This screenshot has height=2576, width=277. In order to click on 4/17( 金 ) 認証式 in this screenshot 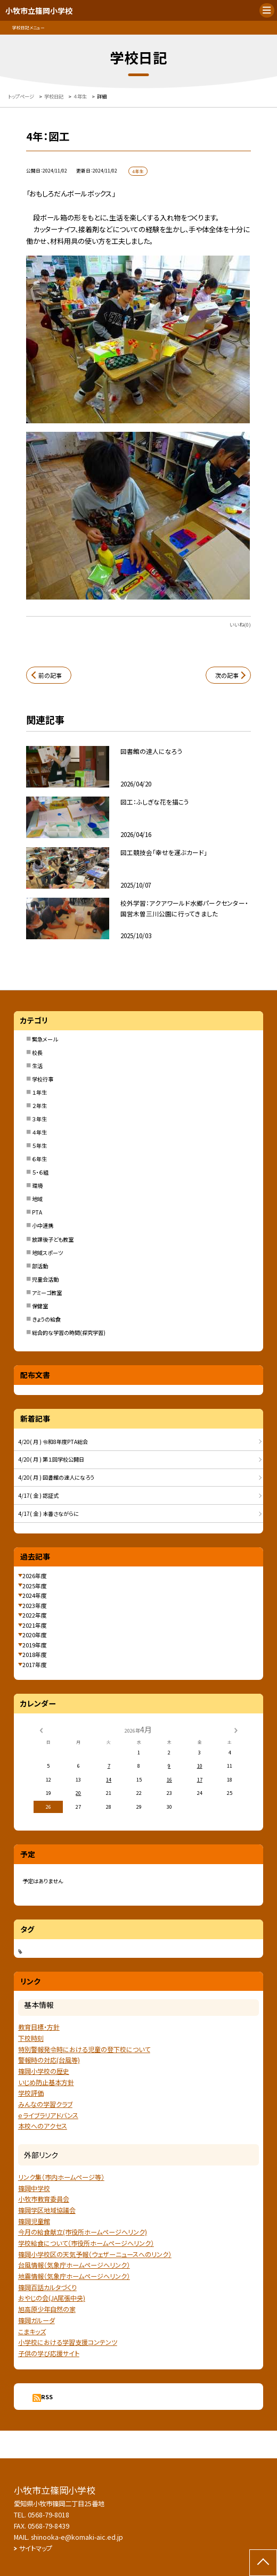, I will do `click(38, 1495)`.